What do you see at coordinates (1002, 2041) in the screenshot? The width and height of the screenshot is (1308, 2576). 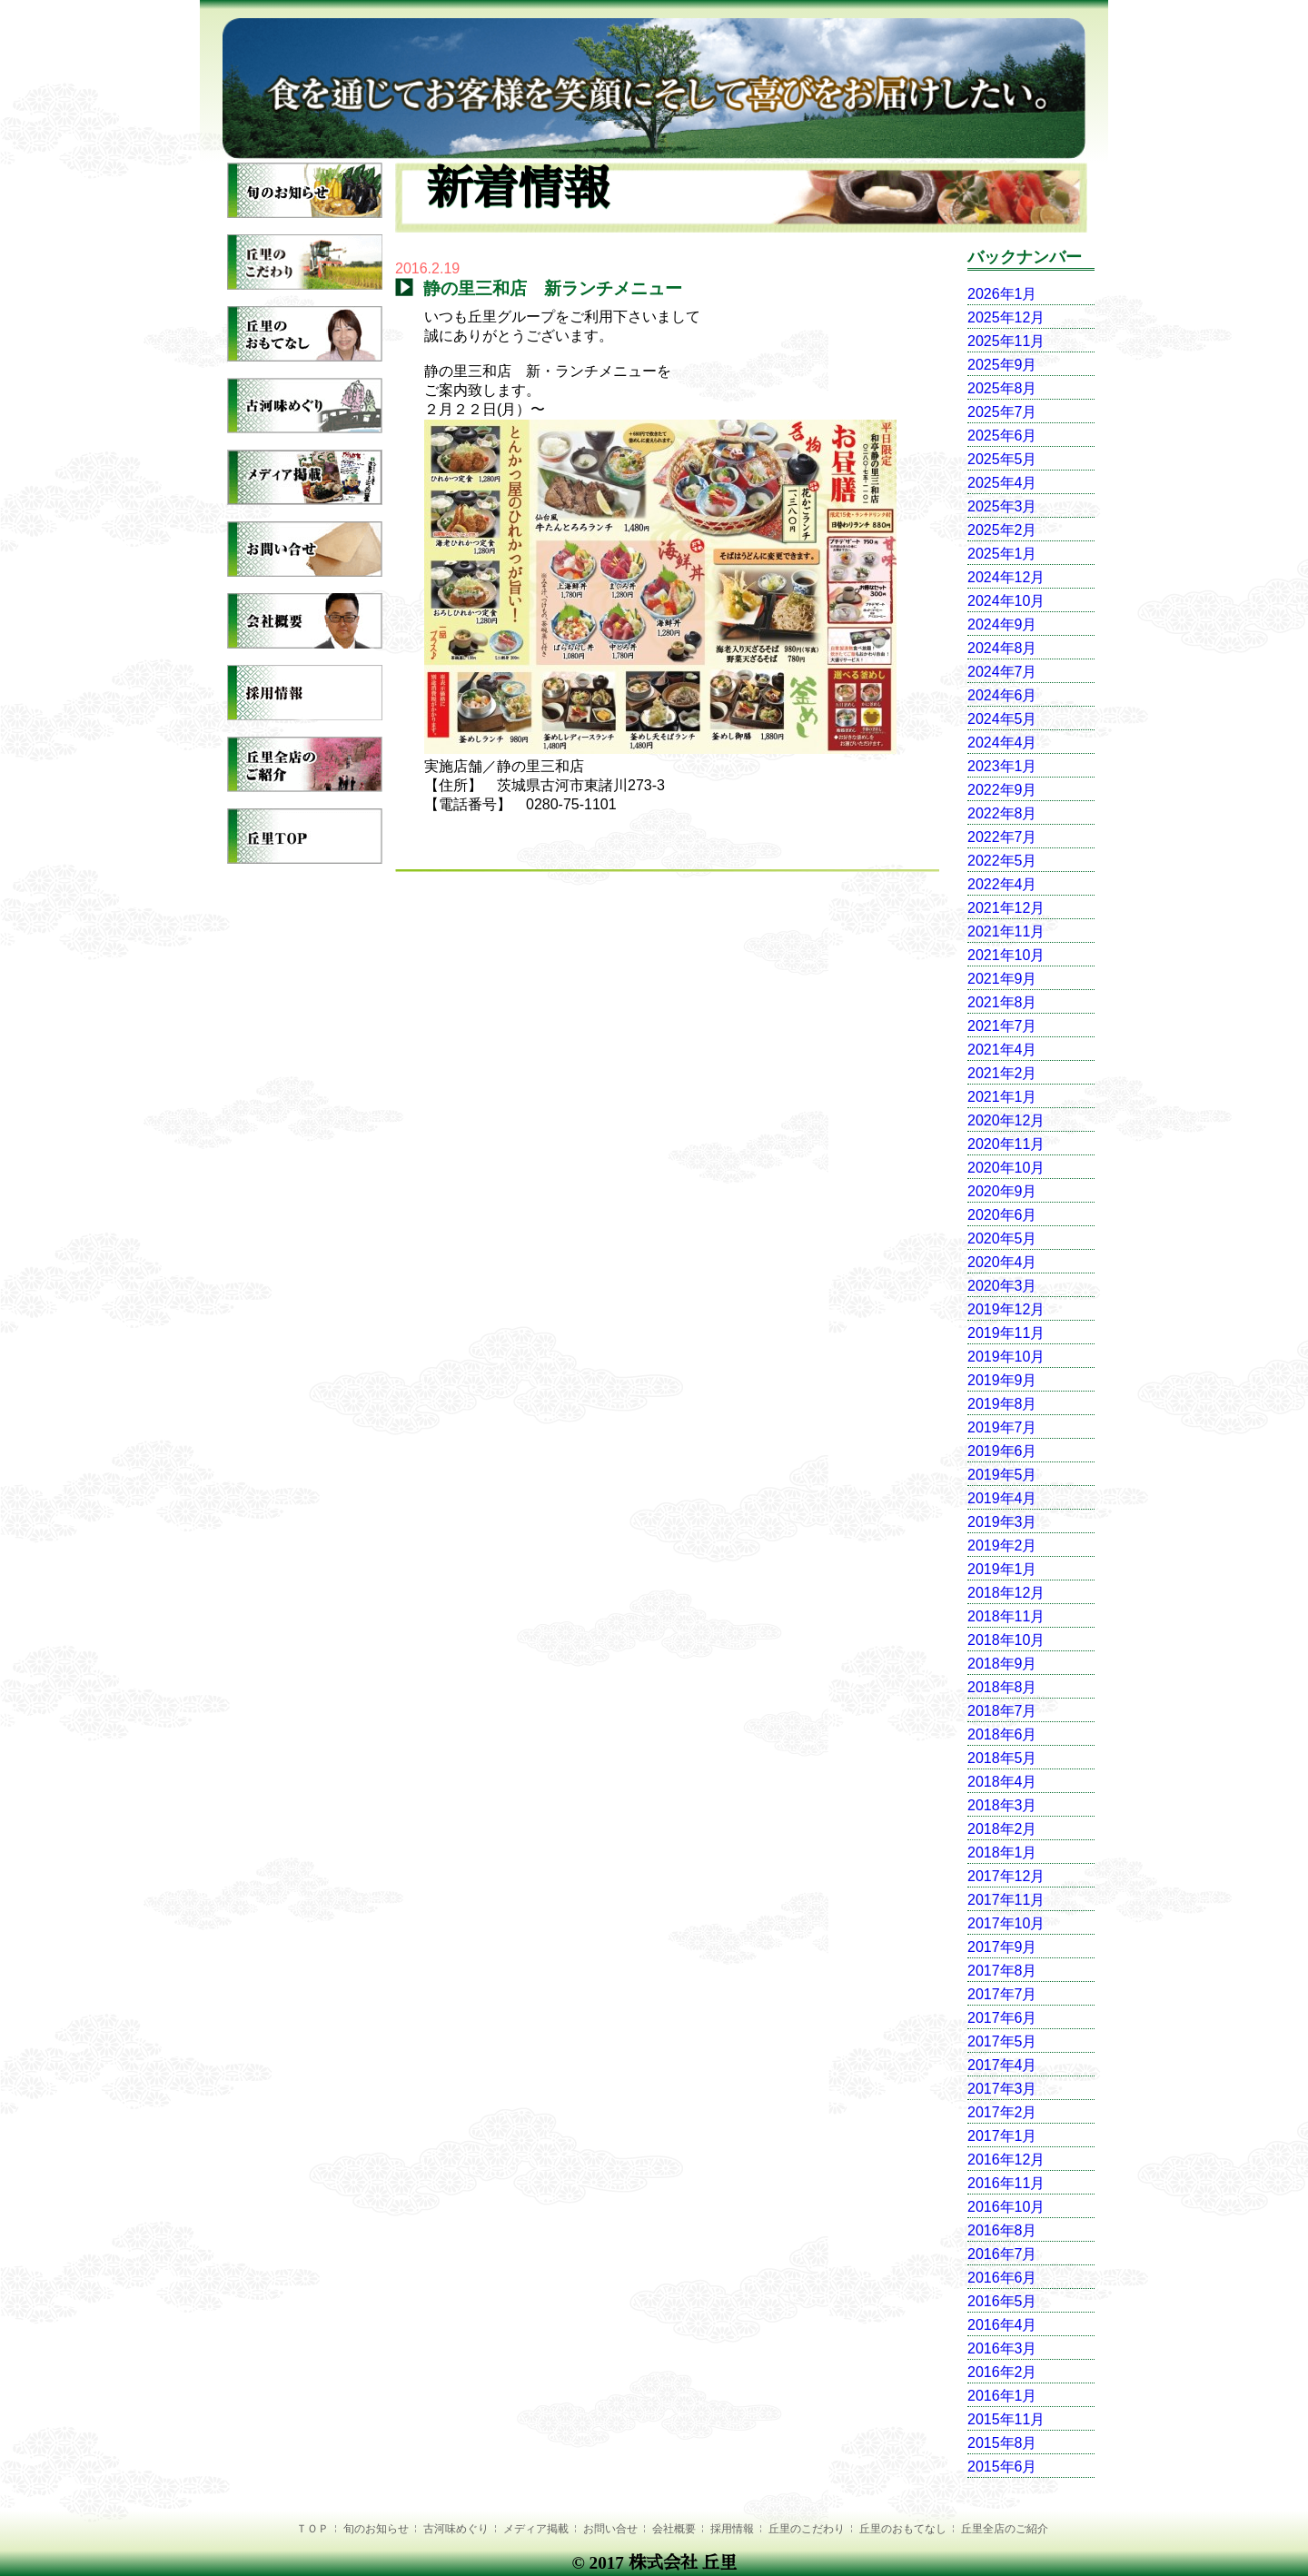 I see `2017年5月` at bounding box center [1002, 2041].